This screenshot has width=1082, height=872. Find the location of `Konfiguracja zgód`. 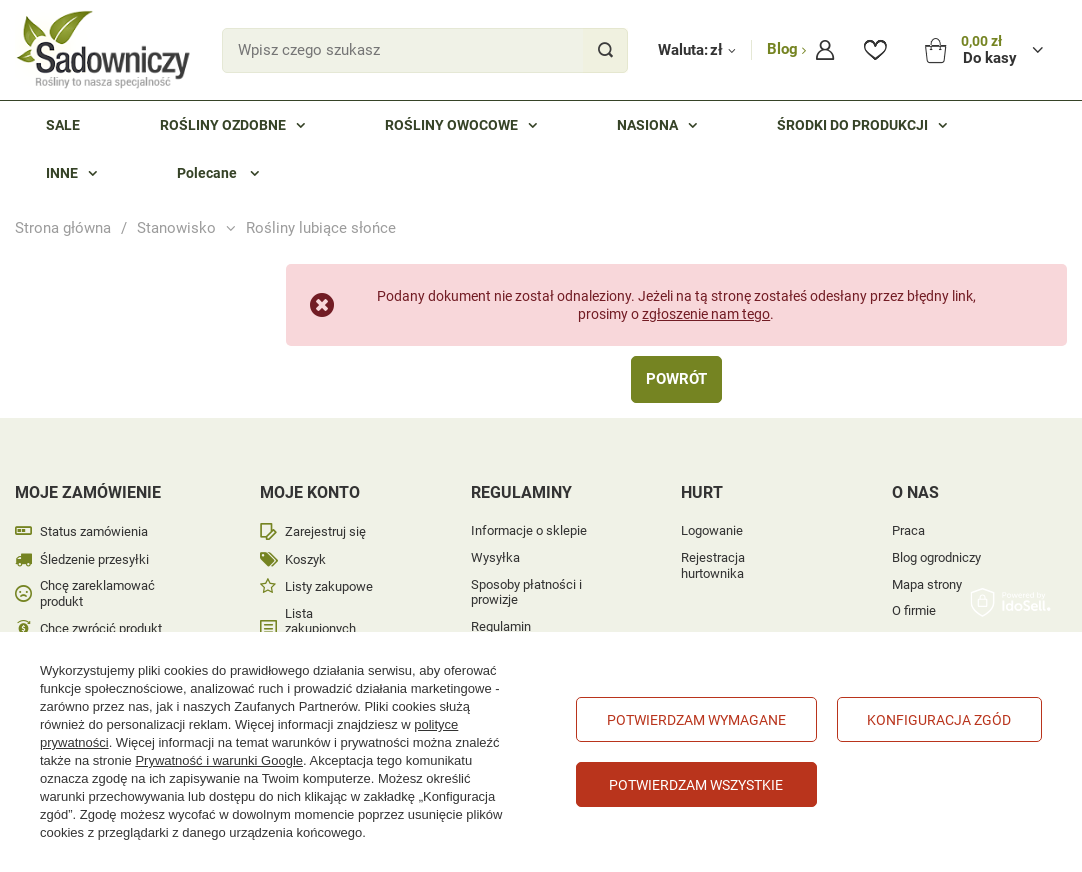

Konfiguracja zgód is located at coordinates (939, 720).